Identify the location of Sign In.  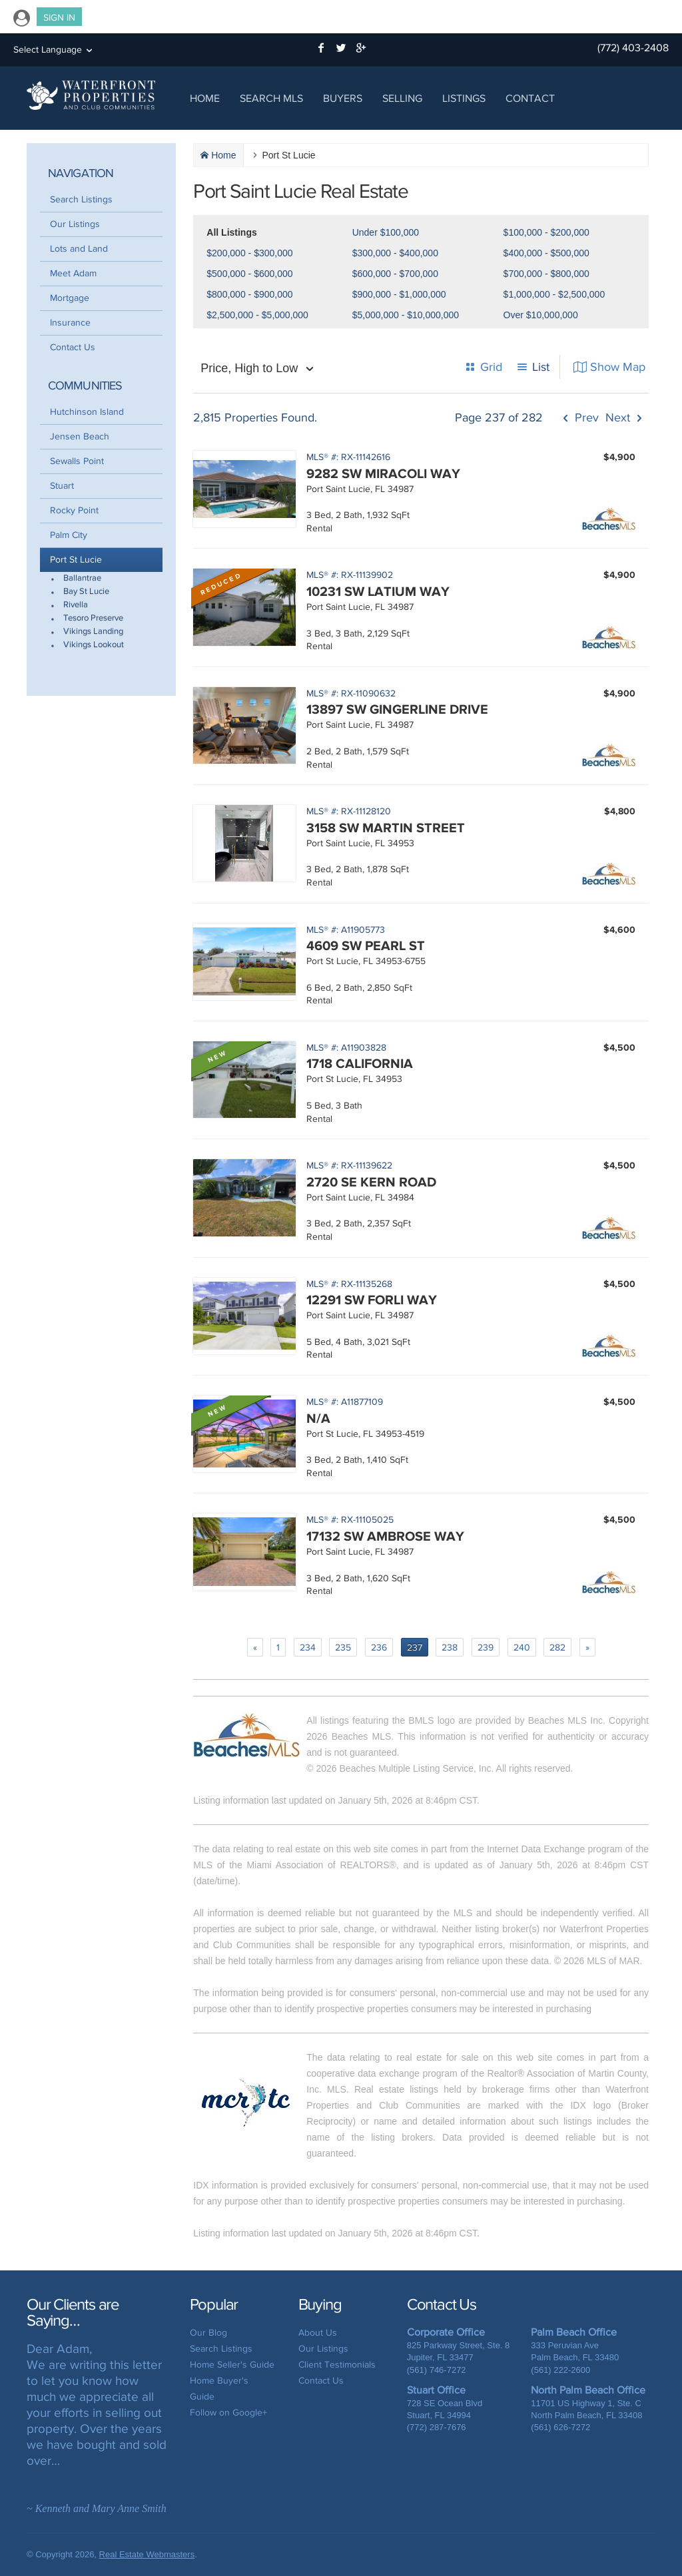
(59, 18).